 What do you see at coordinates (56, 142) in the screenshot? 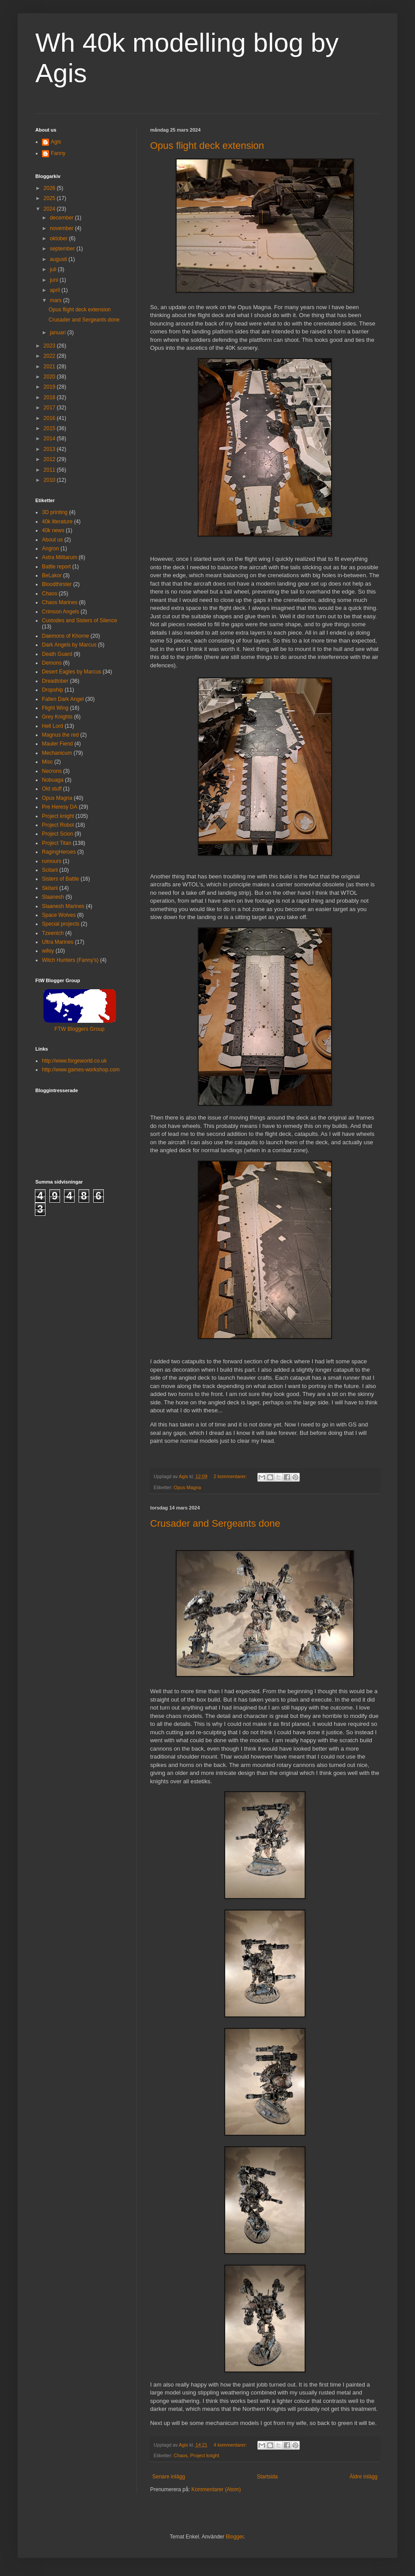
I see `Agis` at bounding box center [56, 142].